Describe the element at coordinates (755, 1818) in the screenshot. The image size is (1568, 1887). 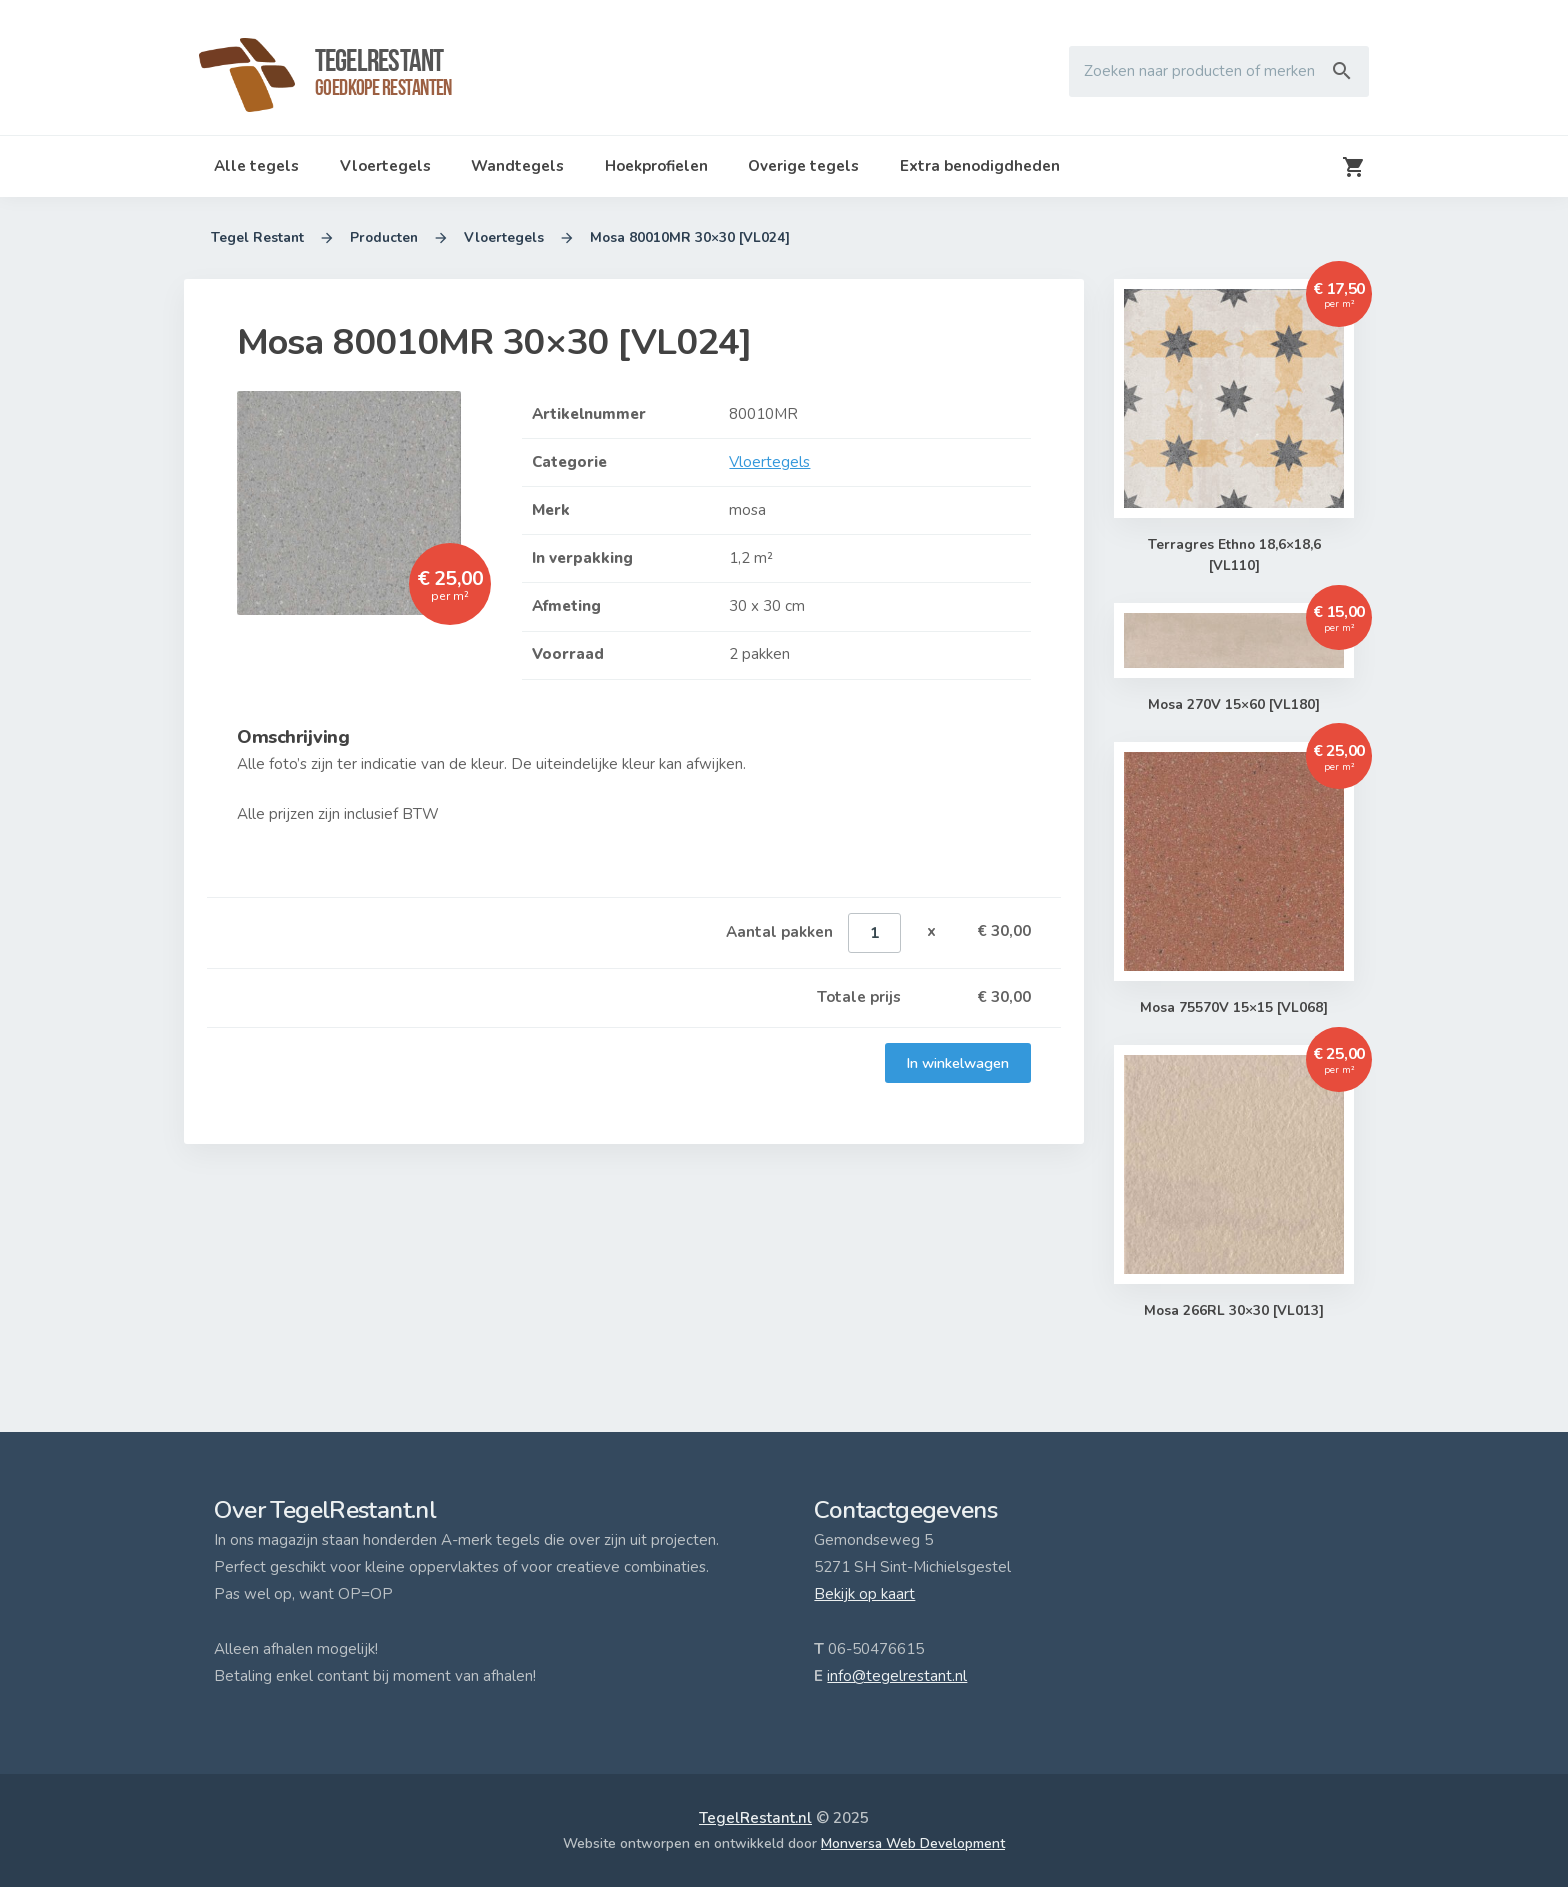
I see `TegelRestant.nl` at that location.